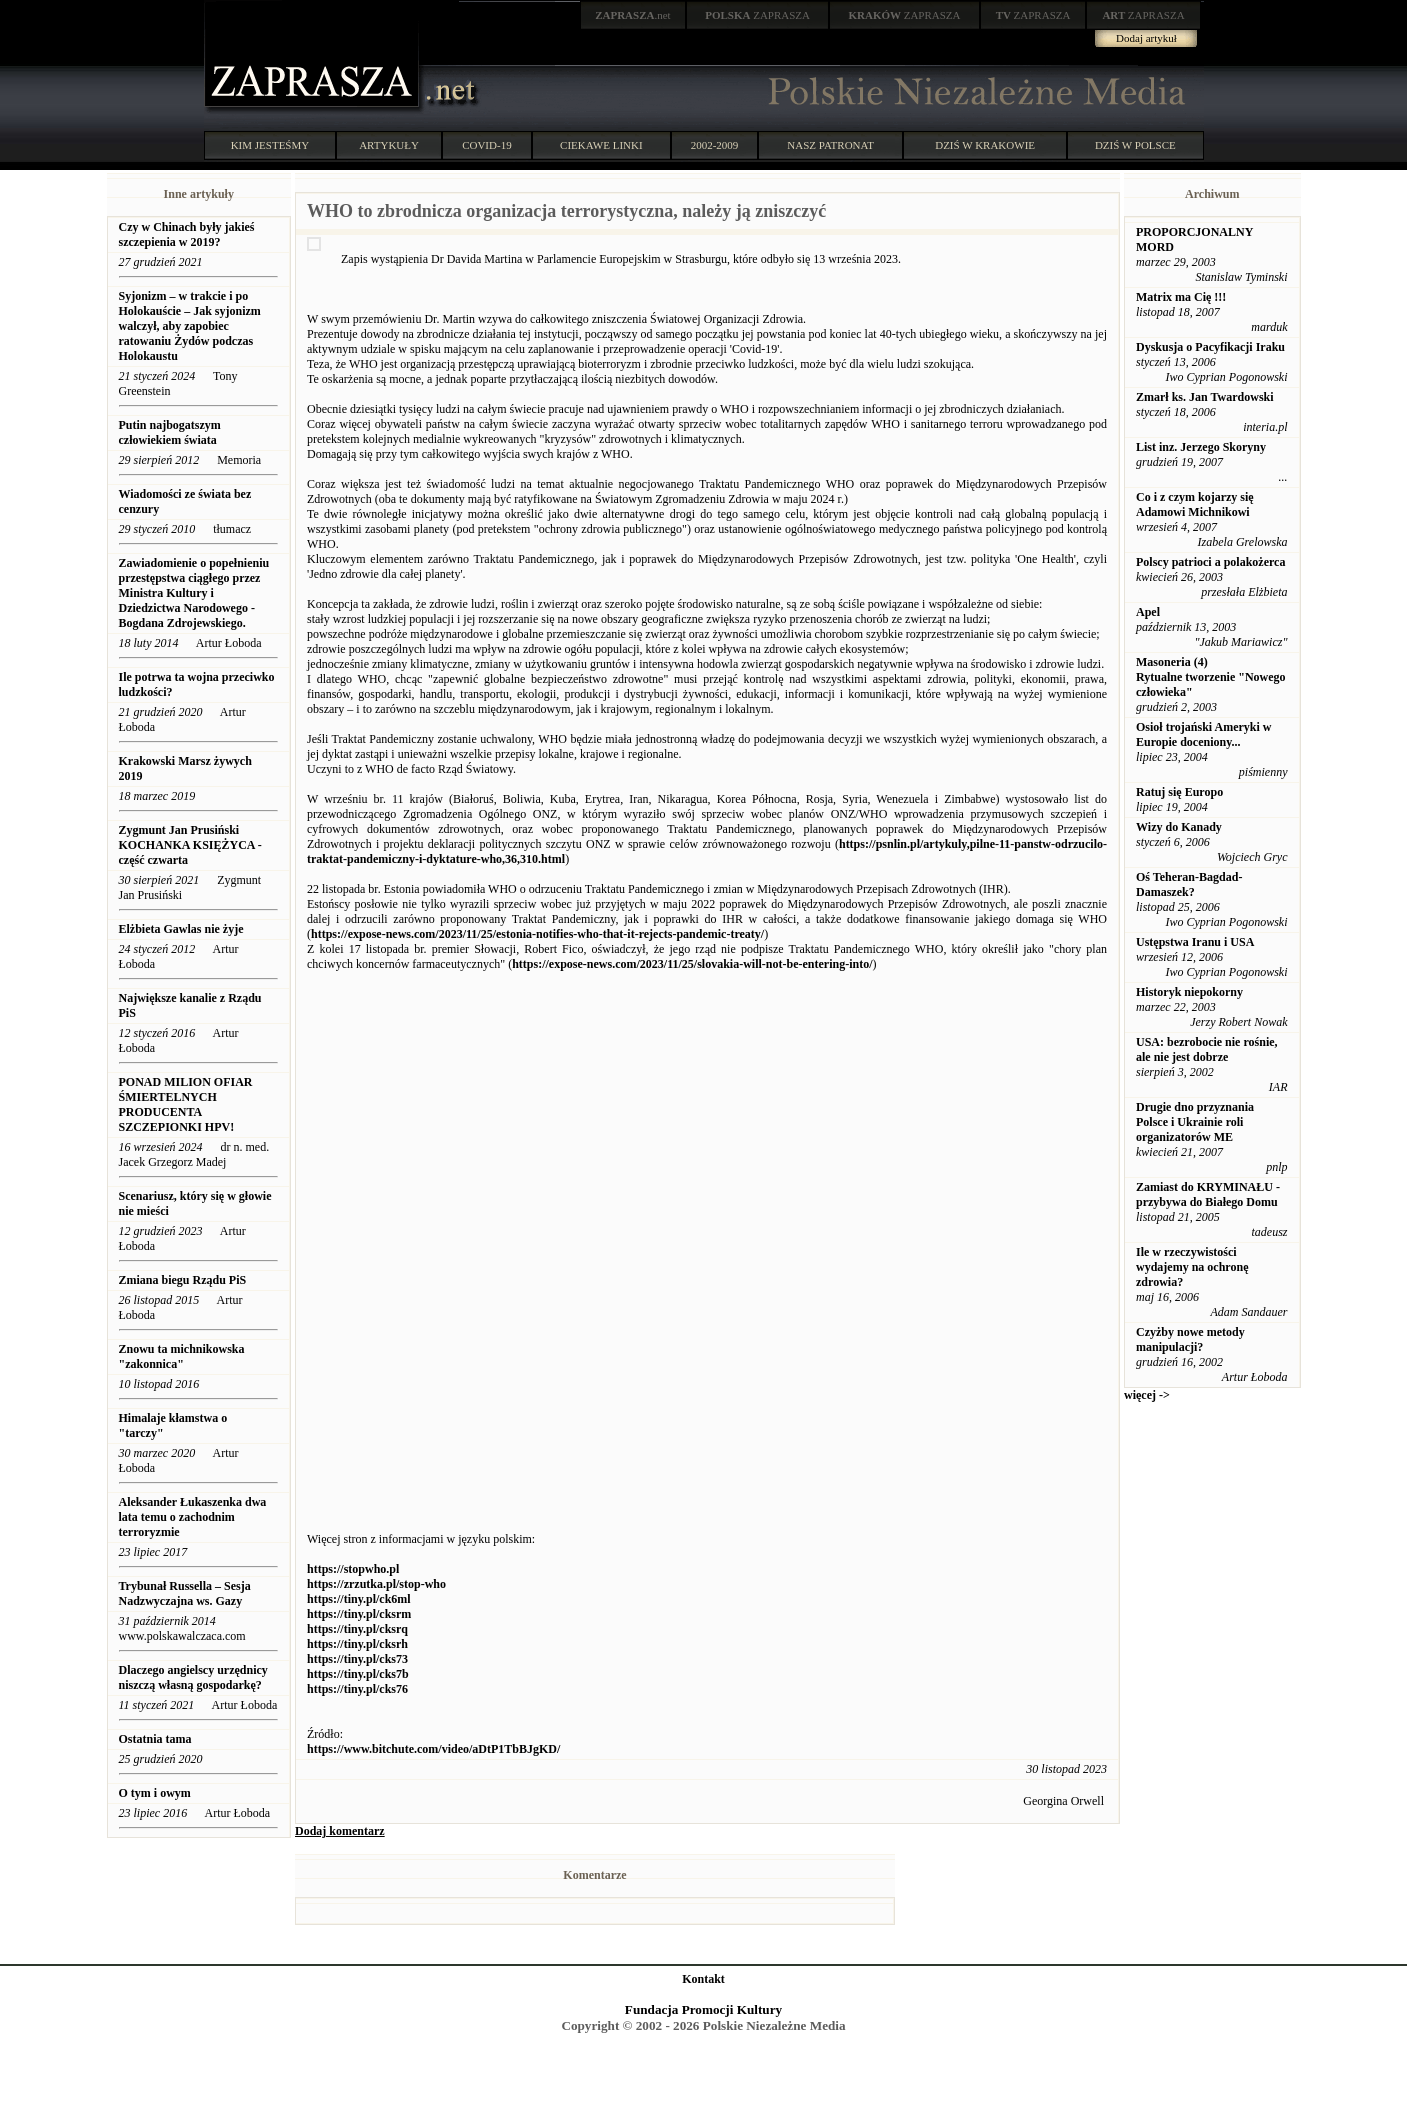  I want to click on Zmarł ks. Jan Twardowski, so click(1205, 397).